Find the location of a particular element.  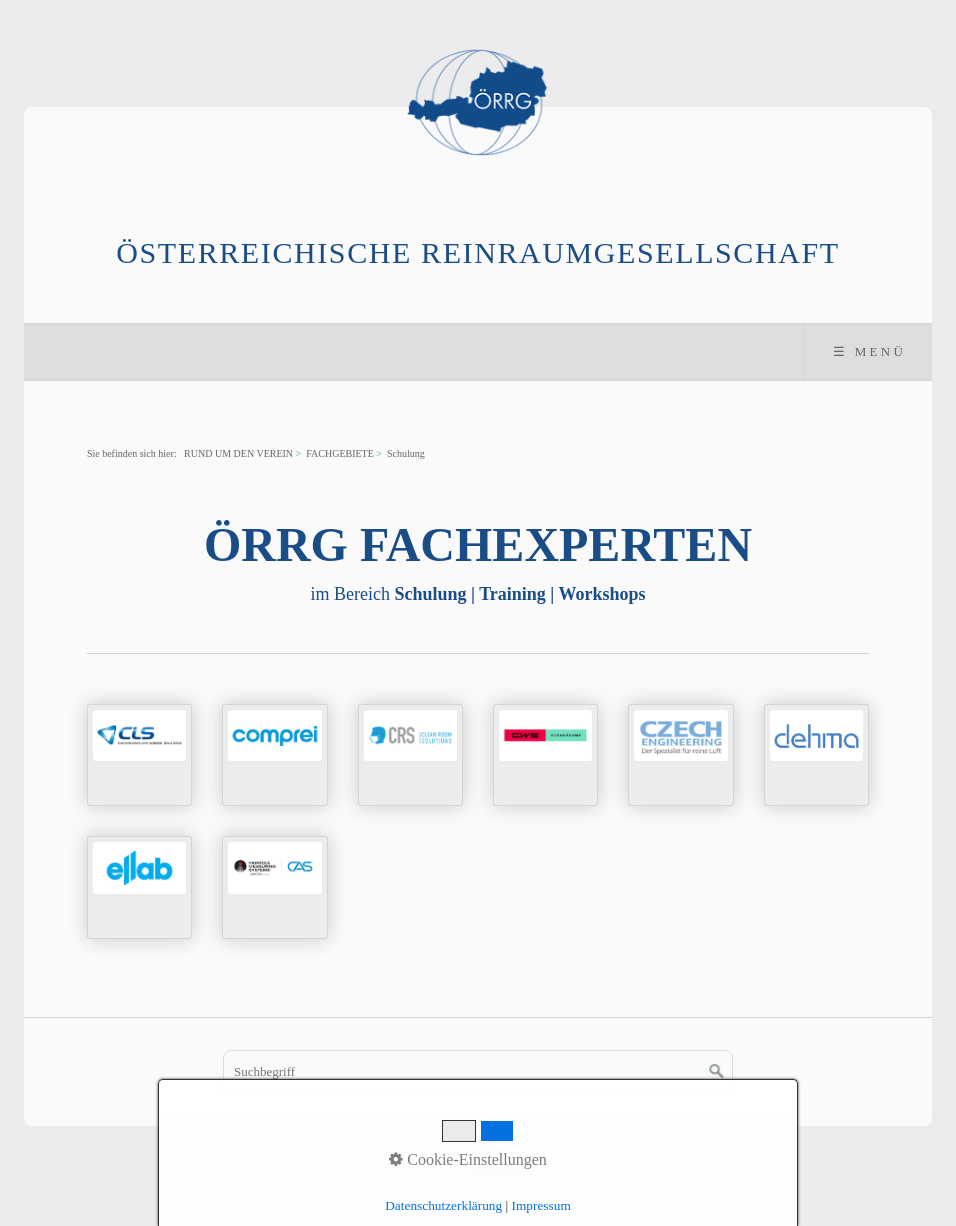

../mitgliederverzeichnis/ellab.html is located at coordinates (139, 887).